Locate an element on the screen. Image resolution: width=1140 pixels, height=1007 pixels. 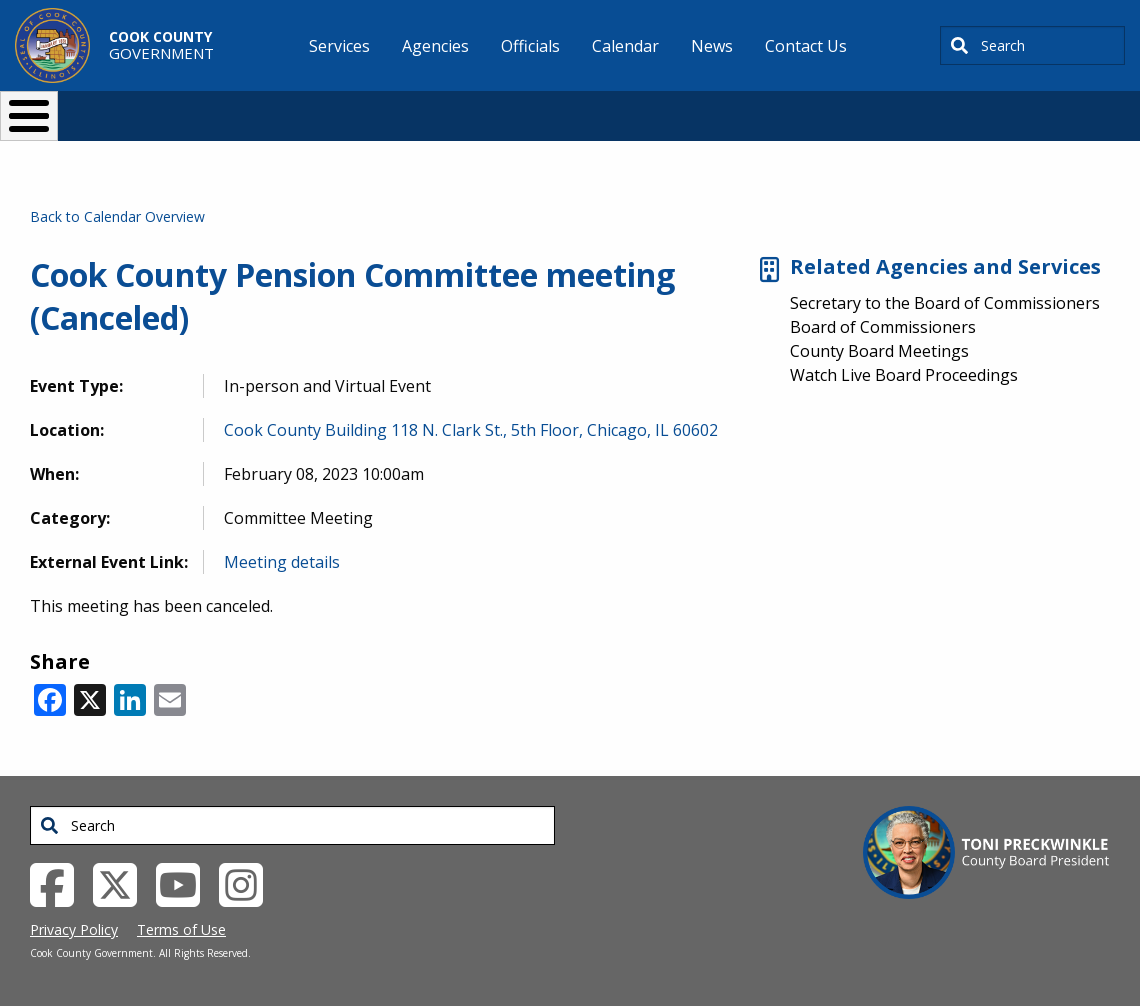
Services [menuitem] is located at coordinates (339, 46).